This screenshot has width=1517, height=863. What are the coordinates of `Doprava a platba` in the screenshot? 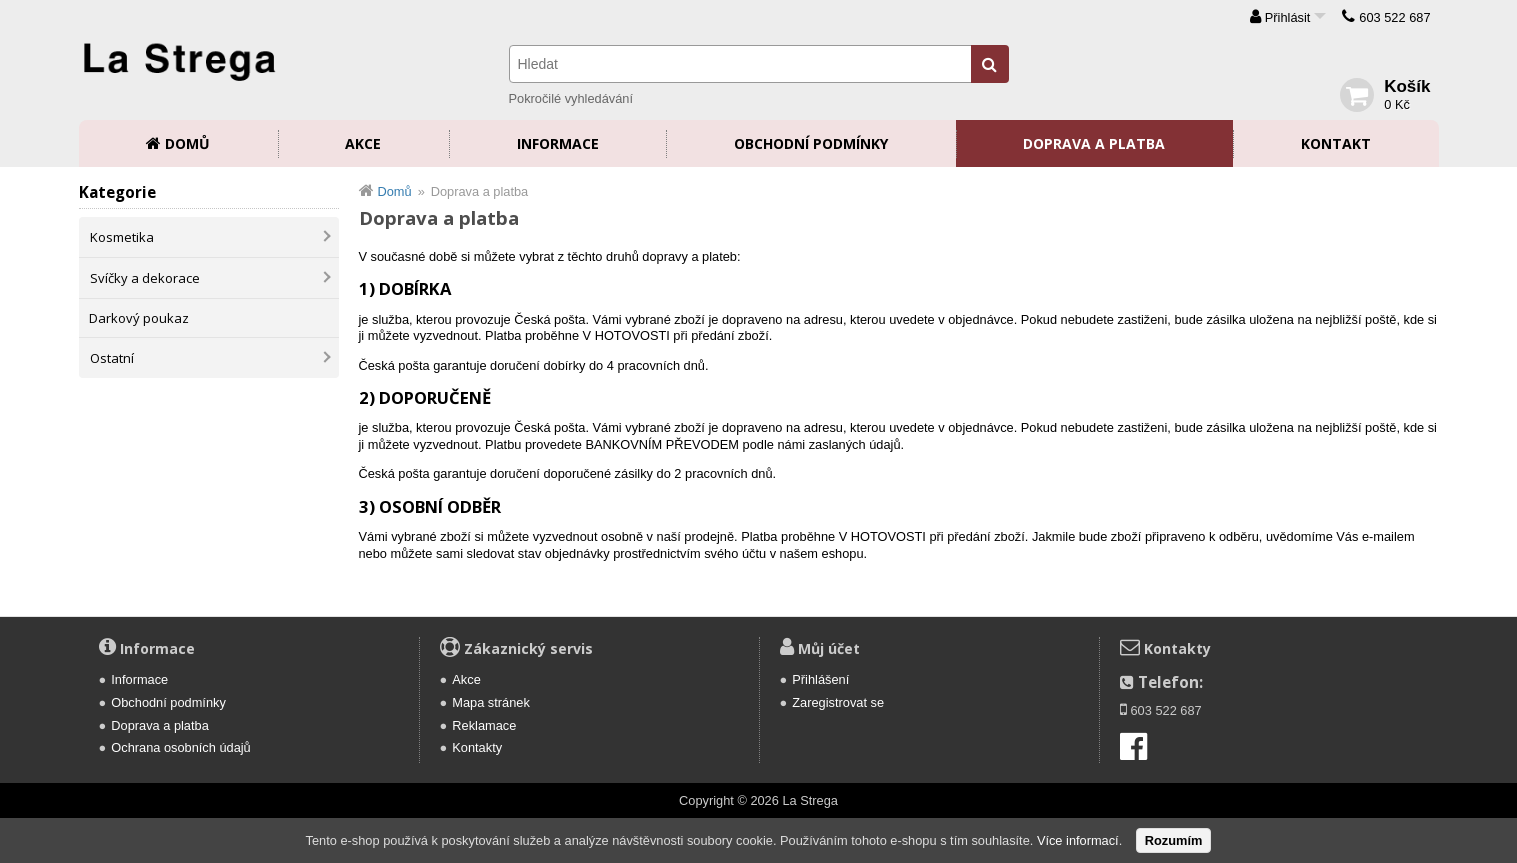 It's located at (1094, 143).